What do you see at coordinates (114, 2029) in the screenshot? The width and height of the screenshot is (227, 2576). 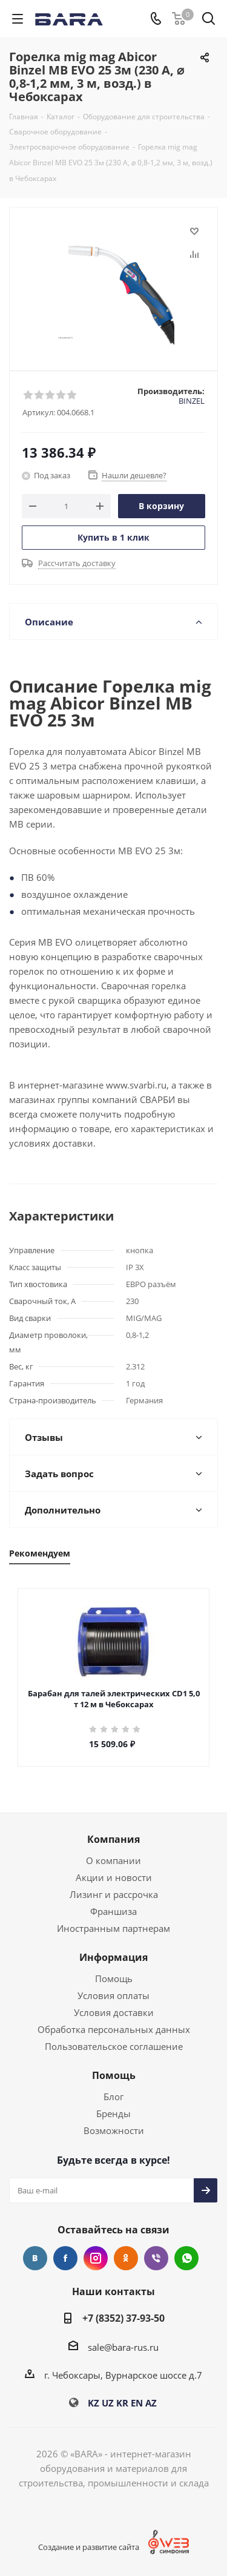 I see `Обработка персональных данных` at bounding box center [114, 2029].